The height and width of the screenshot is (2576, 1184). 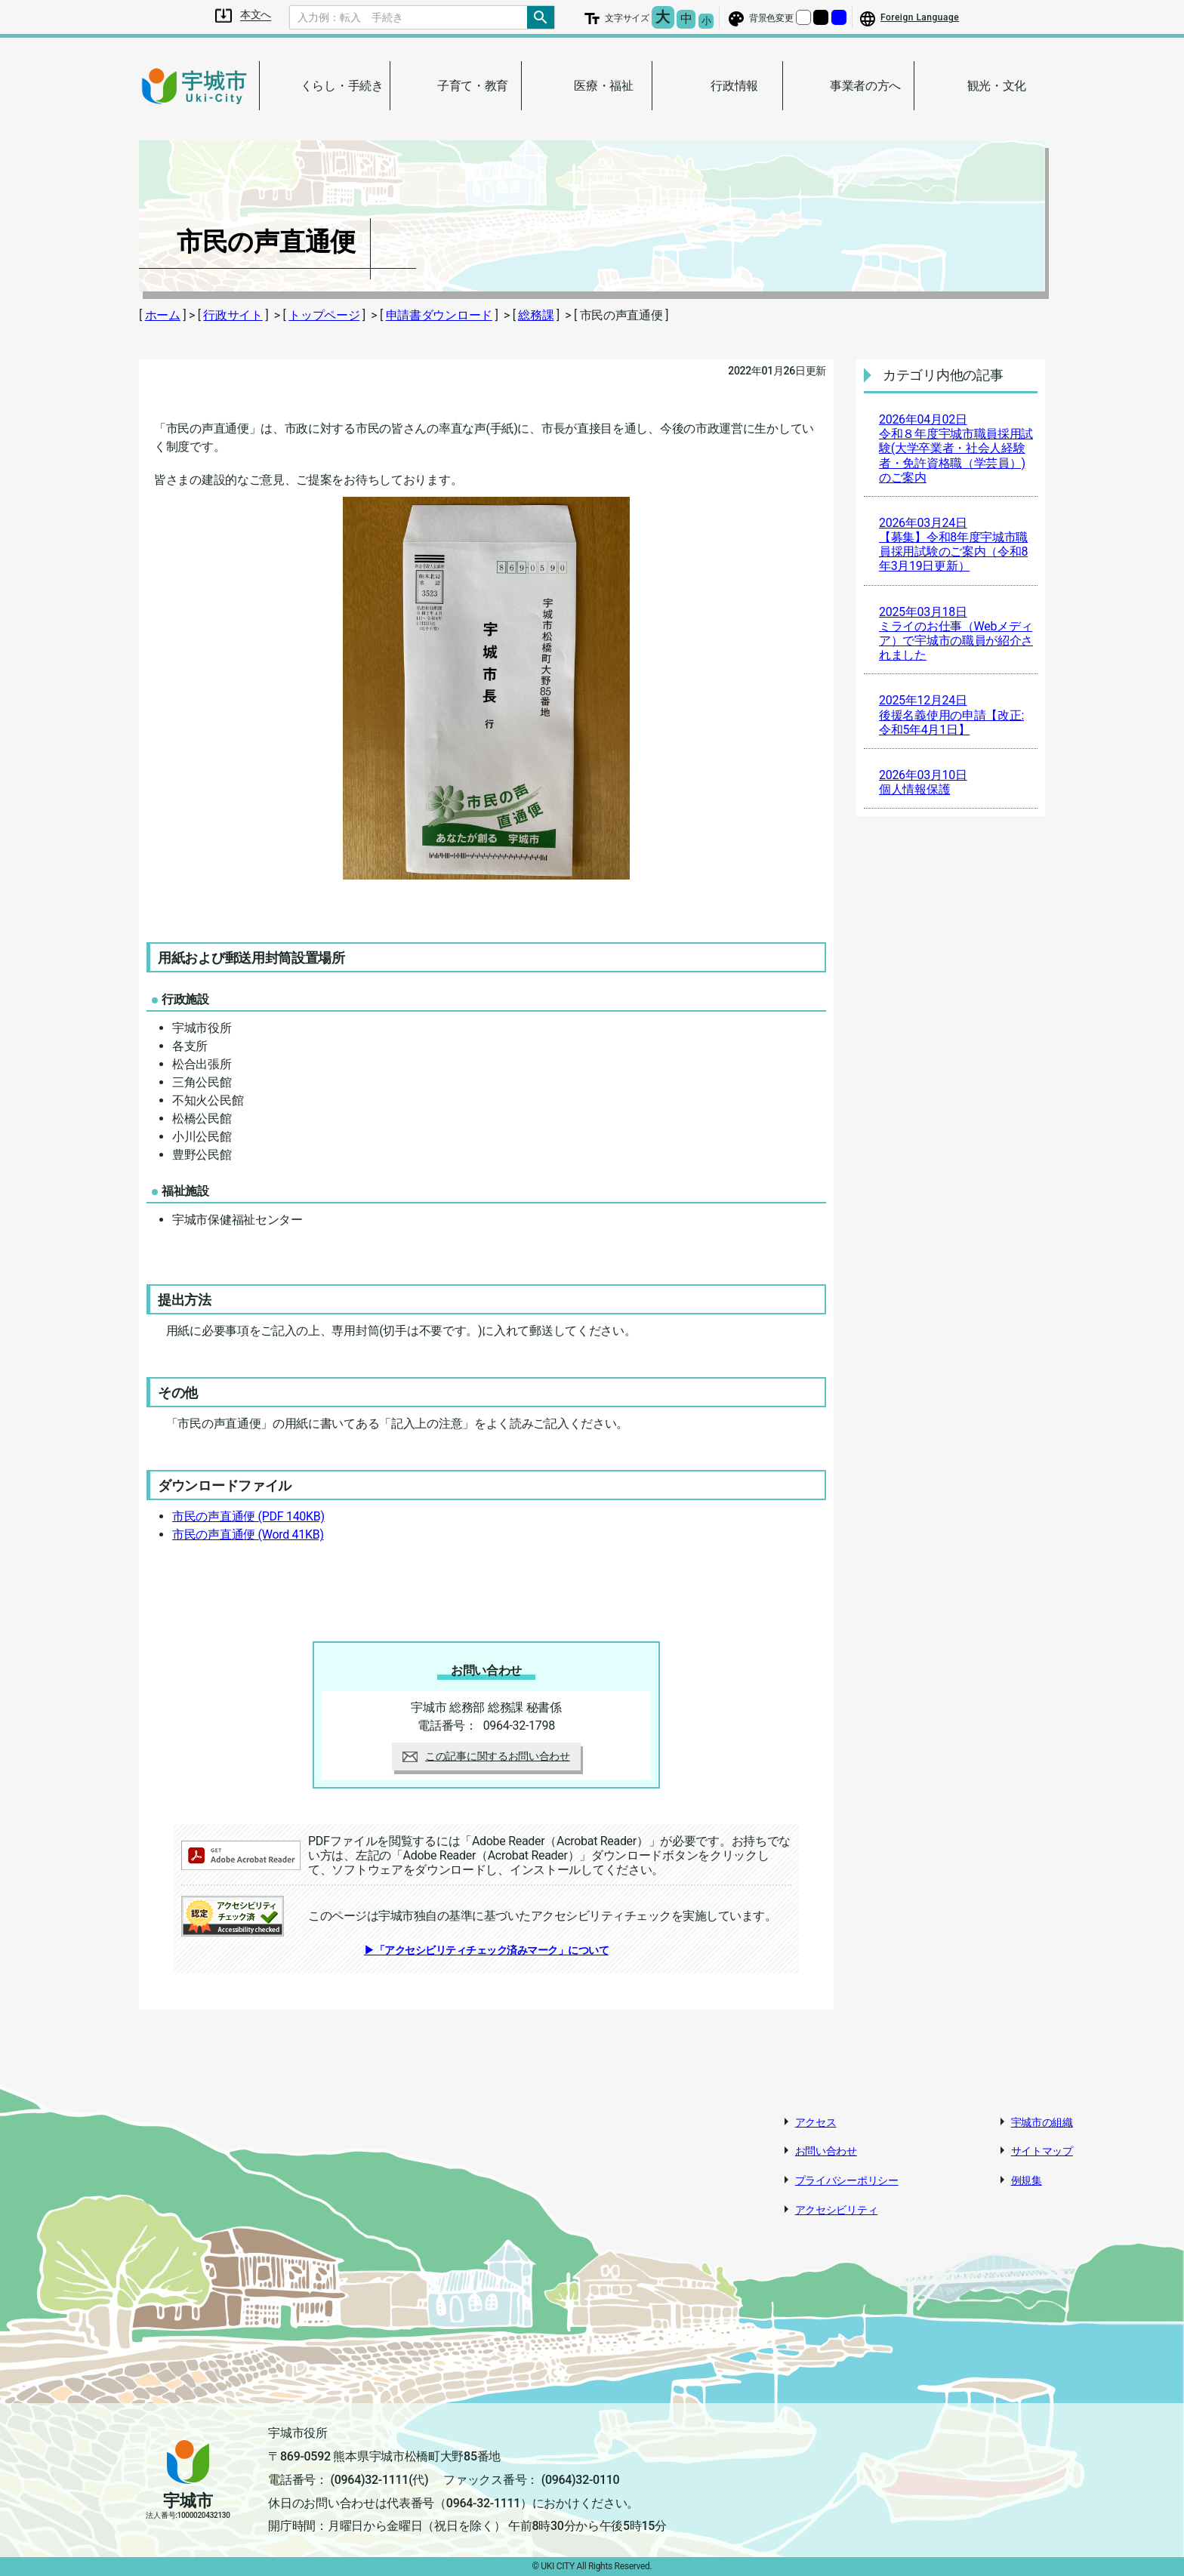 I want to click on 宇城市の組織, so click(x=1042, y=2122).